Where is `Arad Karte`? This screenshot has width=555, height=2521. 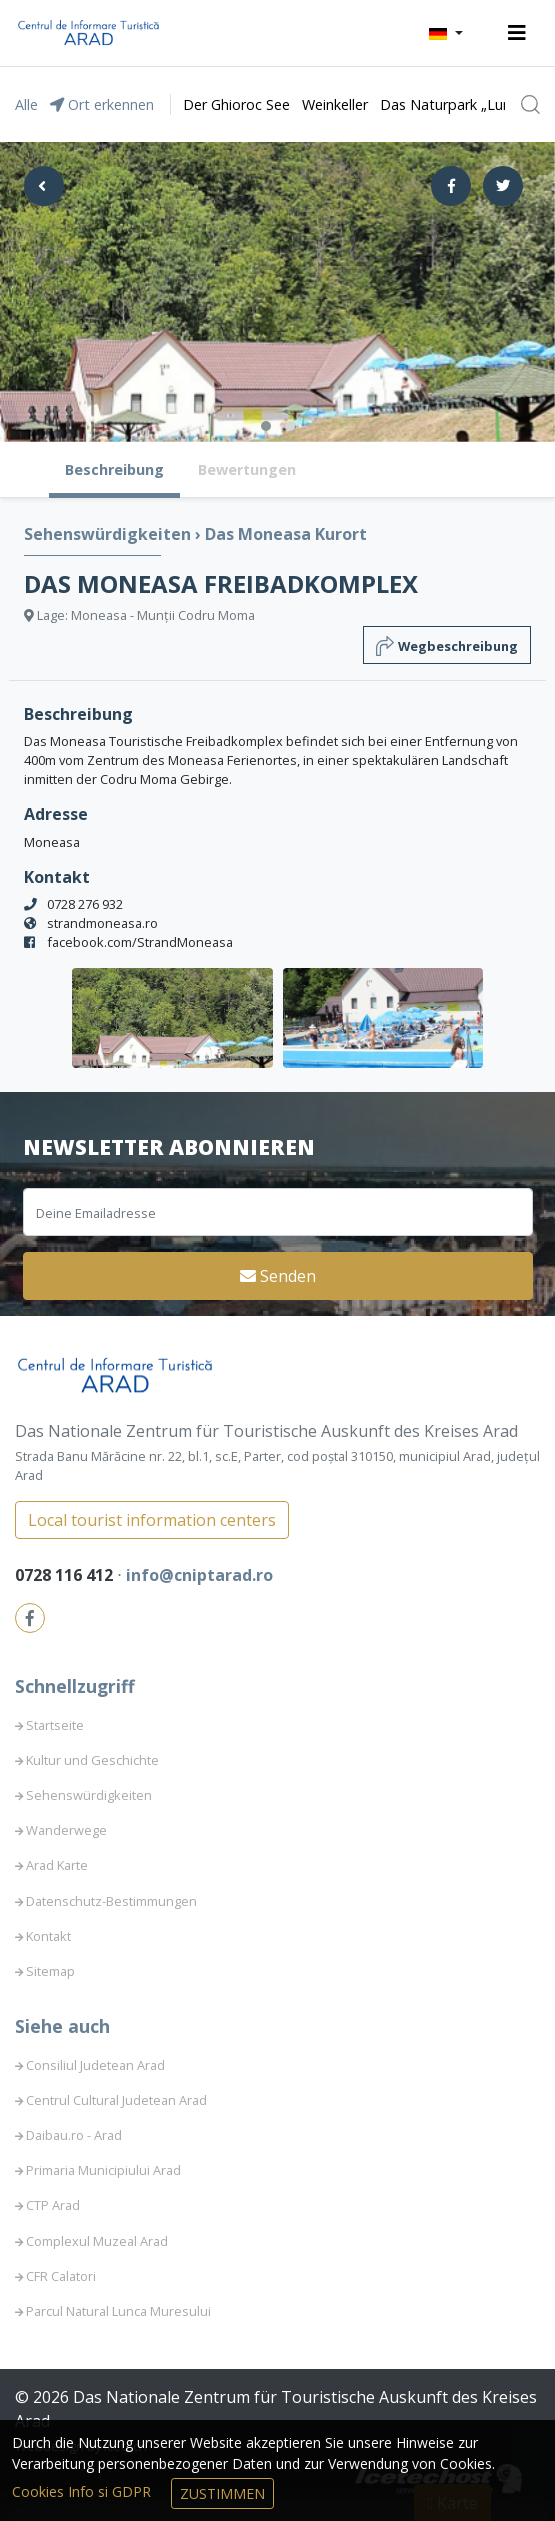
Arad Karte is located at coordinates (57, 1865).